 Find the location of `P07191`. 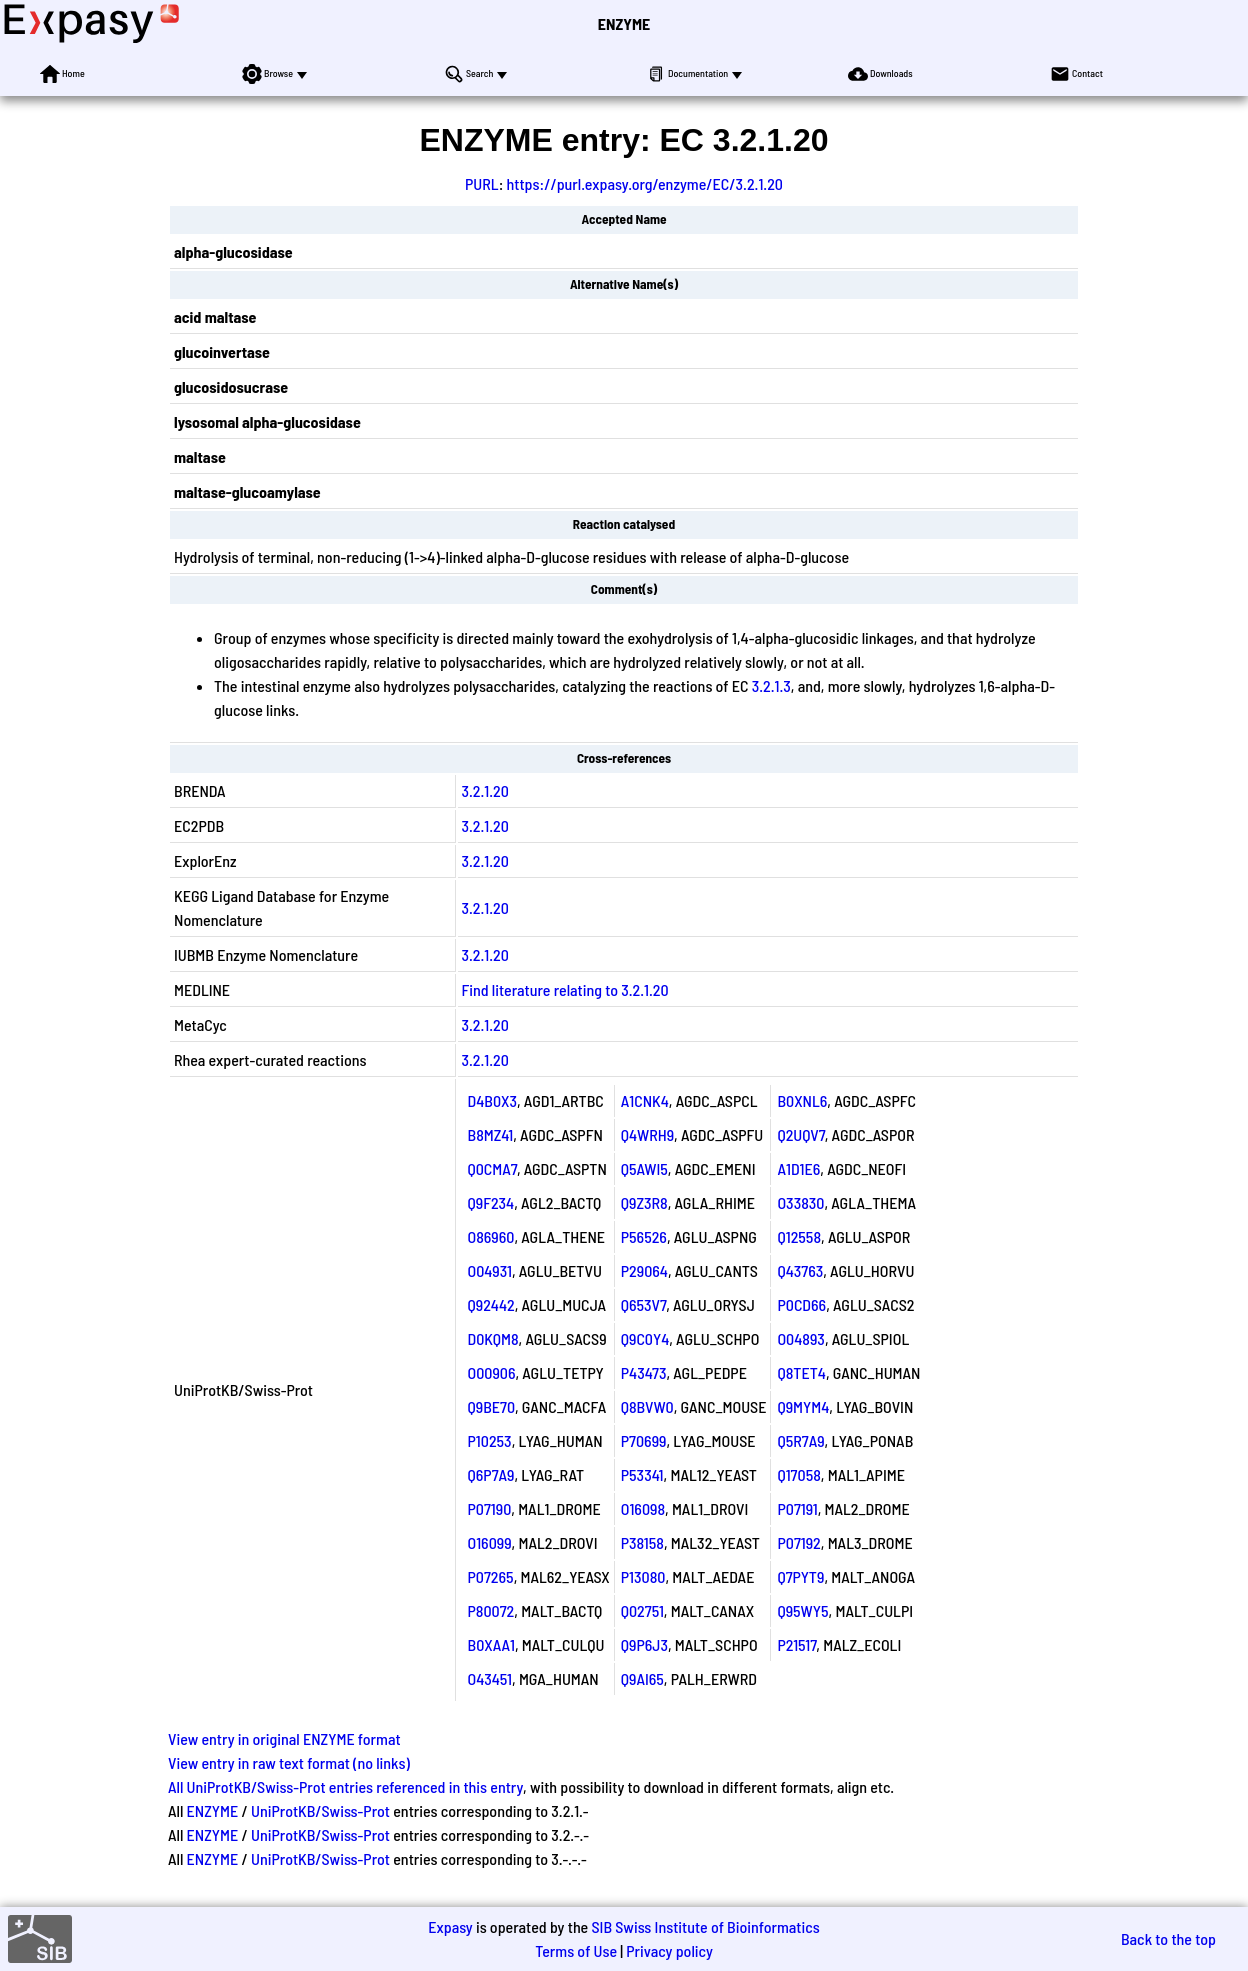

P07191 is located at coordinates (797, 1508).